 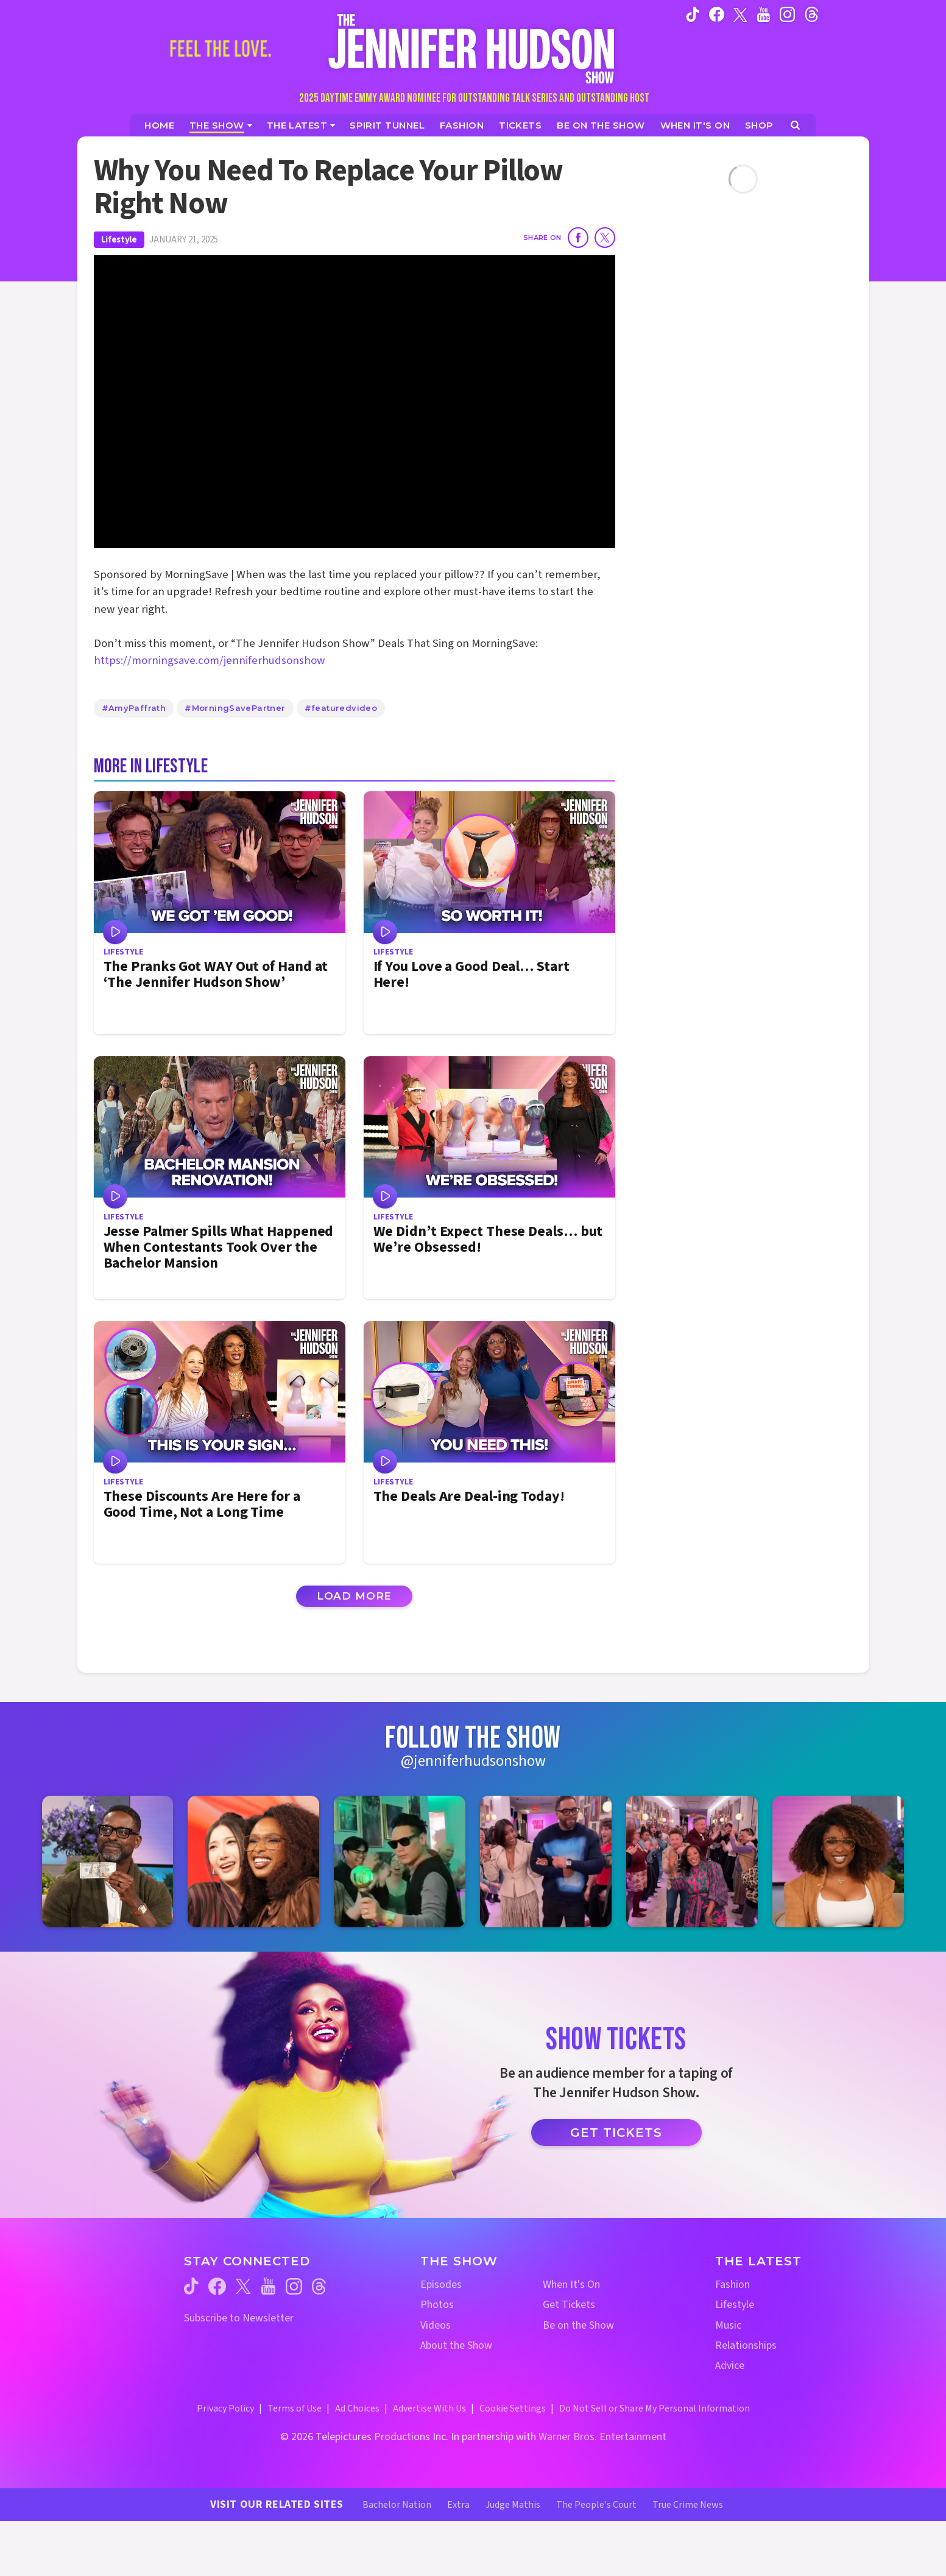 What do you see at coordinates (441, 2285) in the screenshot?
I see `Episodes` at bounding box center [441, 2285].